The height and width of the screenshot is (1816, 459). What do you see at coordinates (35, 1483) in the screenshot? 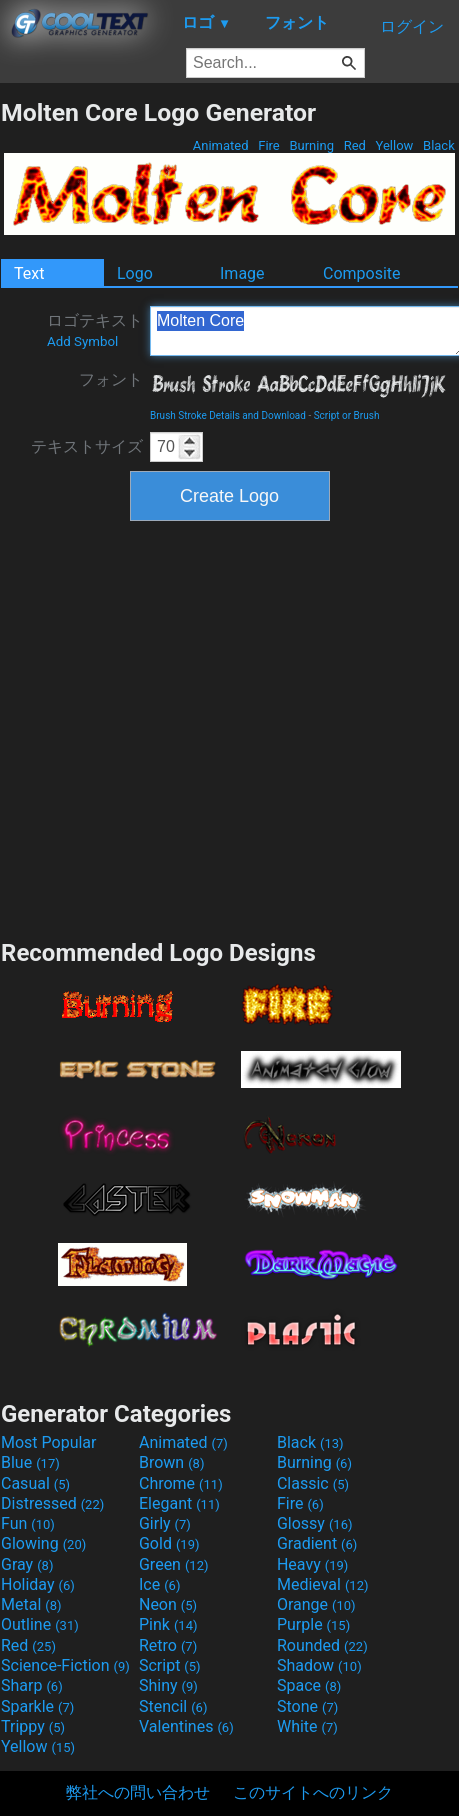
I see `Casual` at bounding box center [35, 1483].